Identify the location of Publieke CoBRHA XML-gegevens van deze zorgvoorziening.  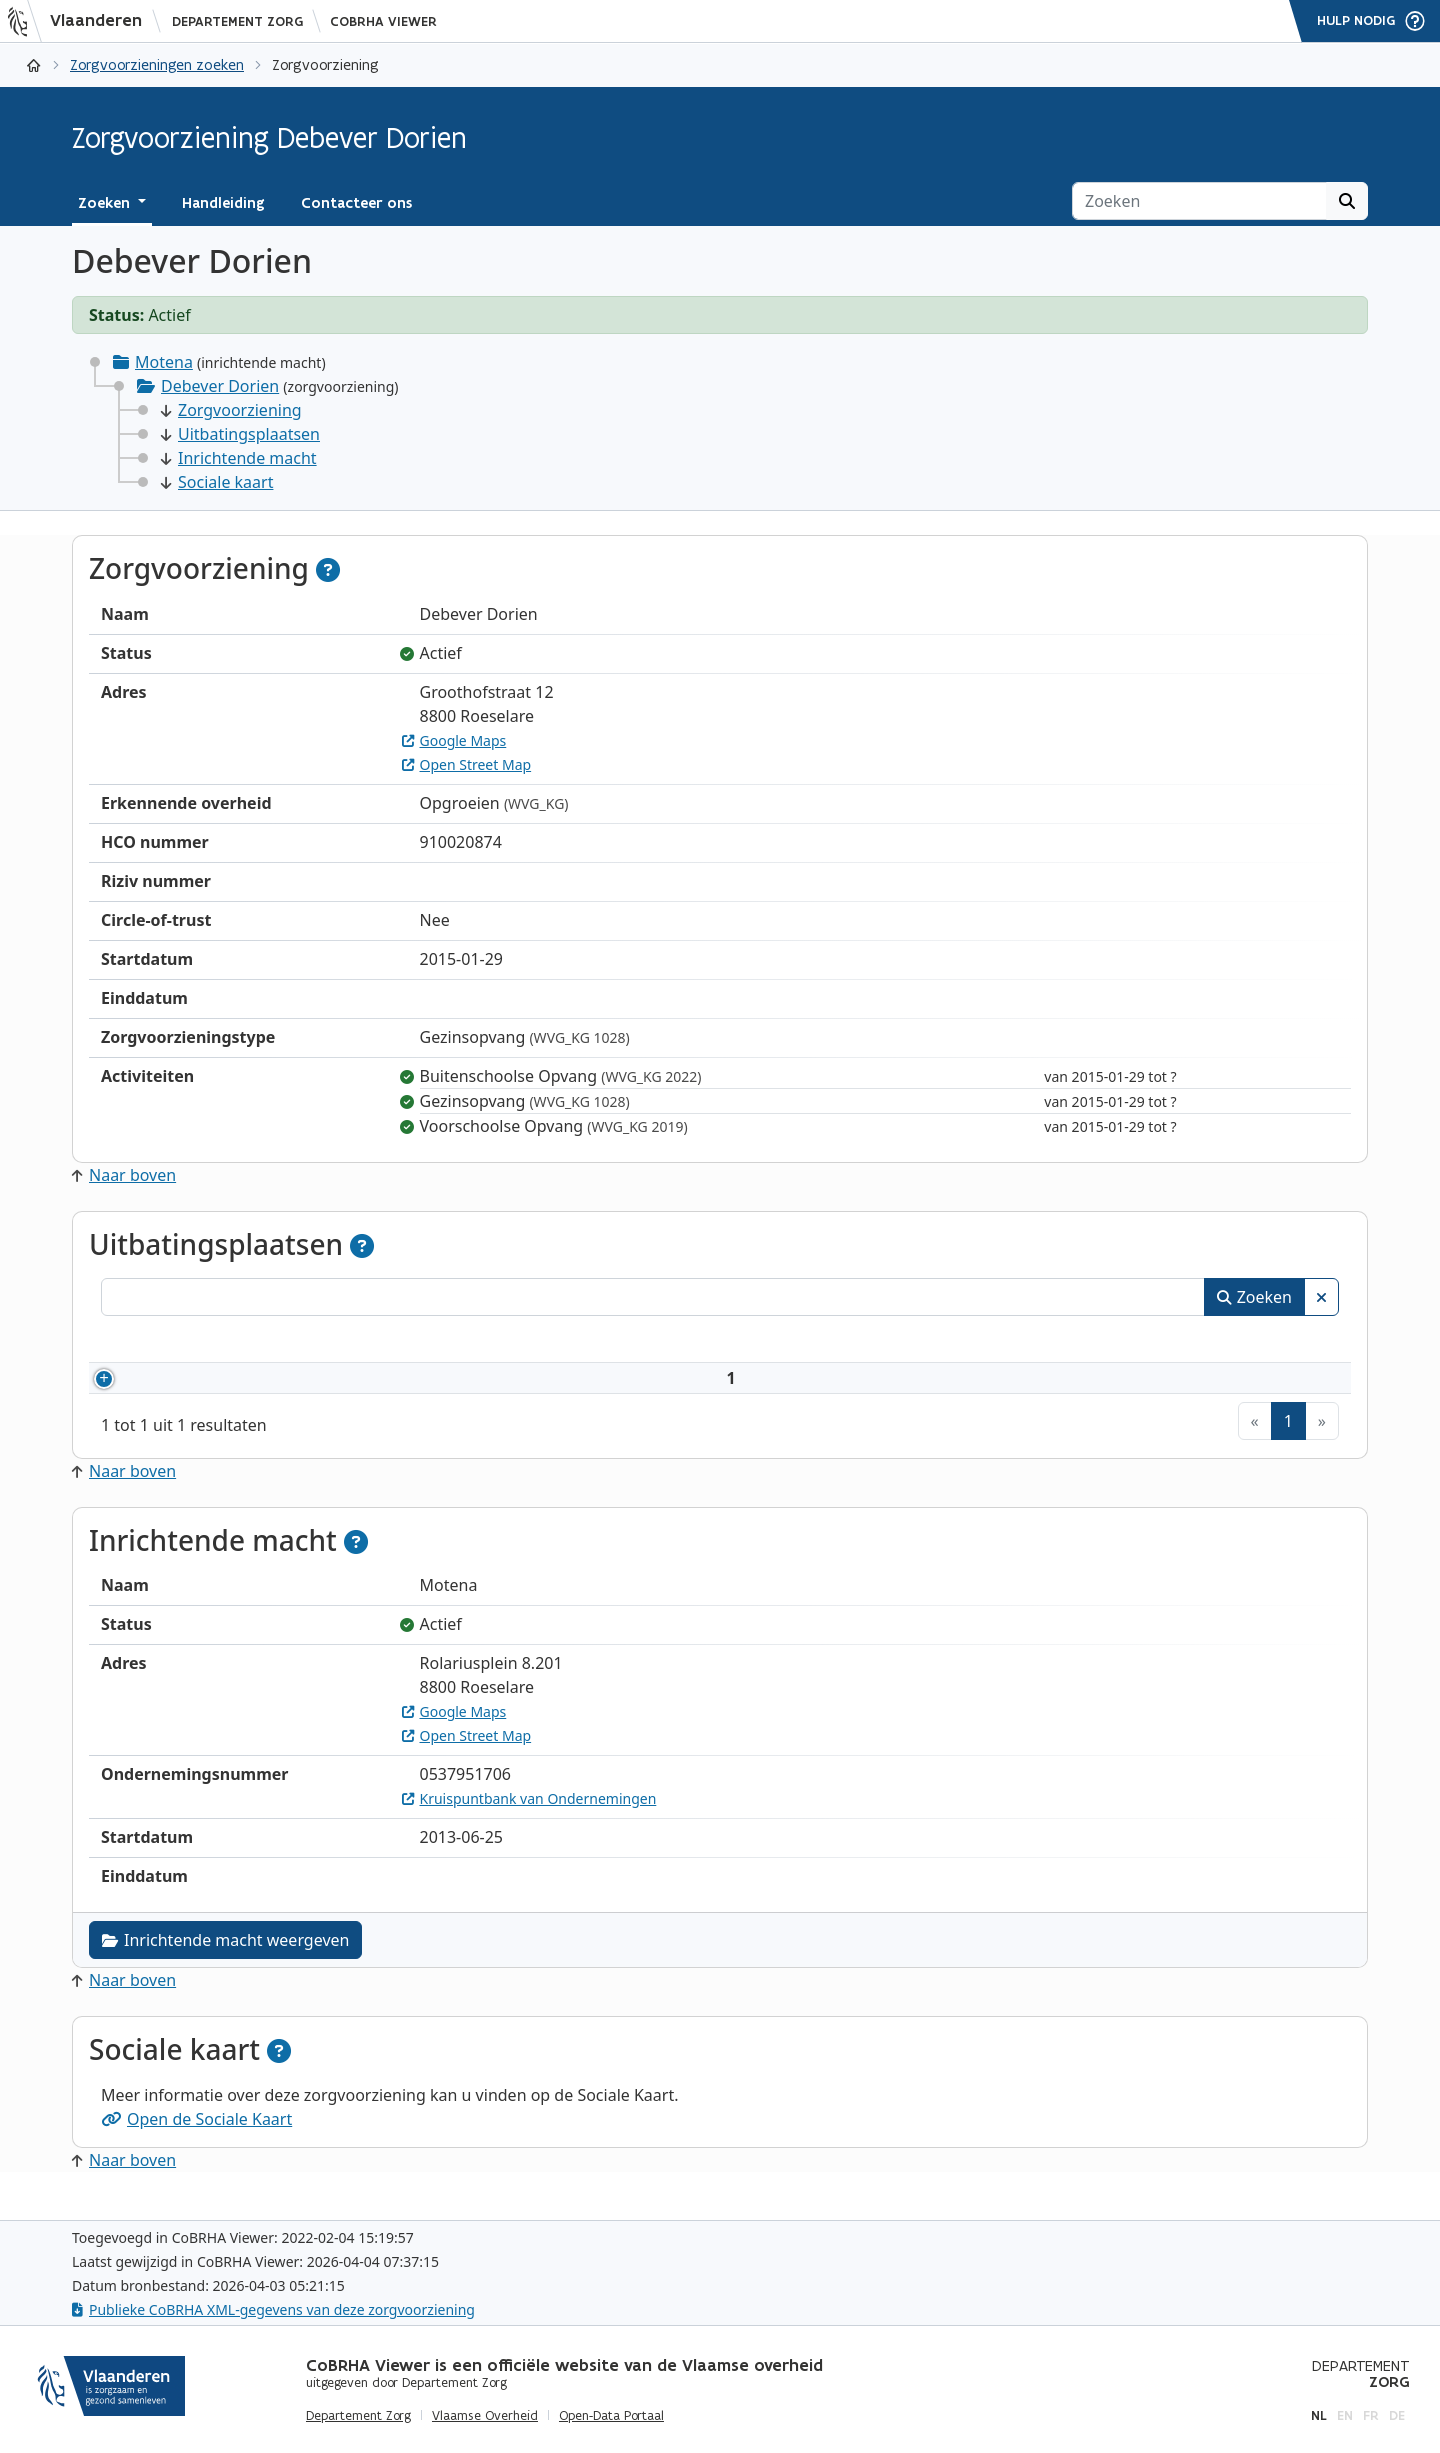
(273, 2309).